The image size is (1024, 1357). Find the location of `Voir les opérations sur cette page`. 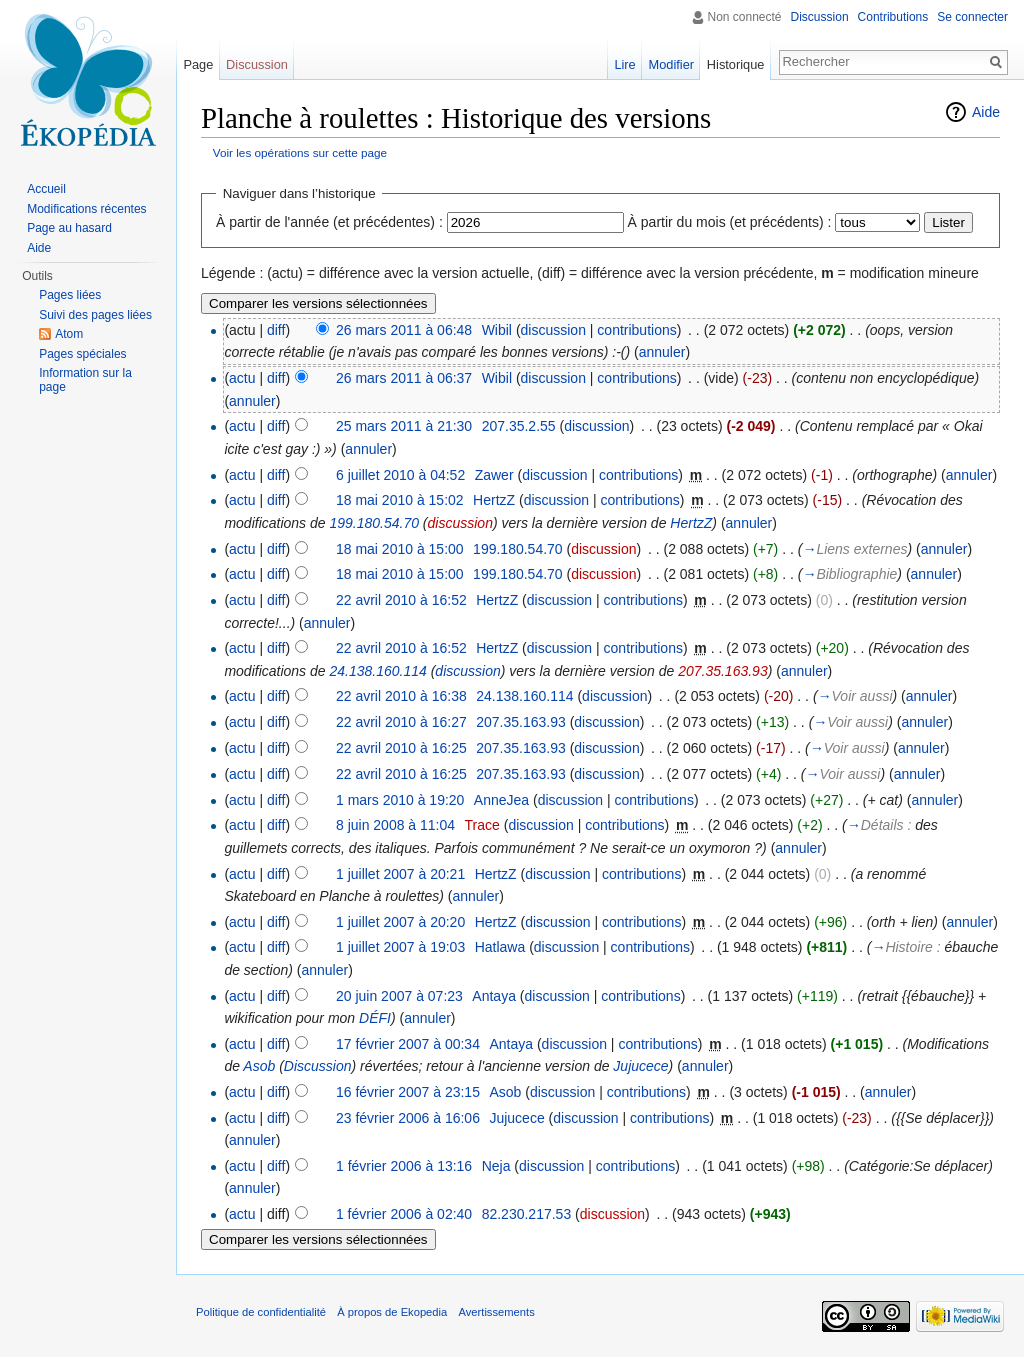

Voir les opérations sur cette page is located at coordinates (300, 152).